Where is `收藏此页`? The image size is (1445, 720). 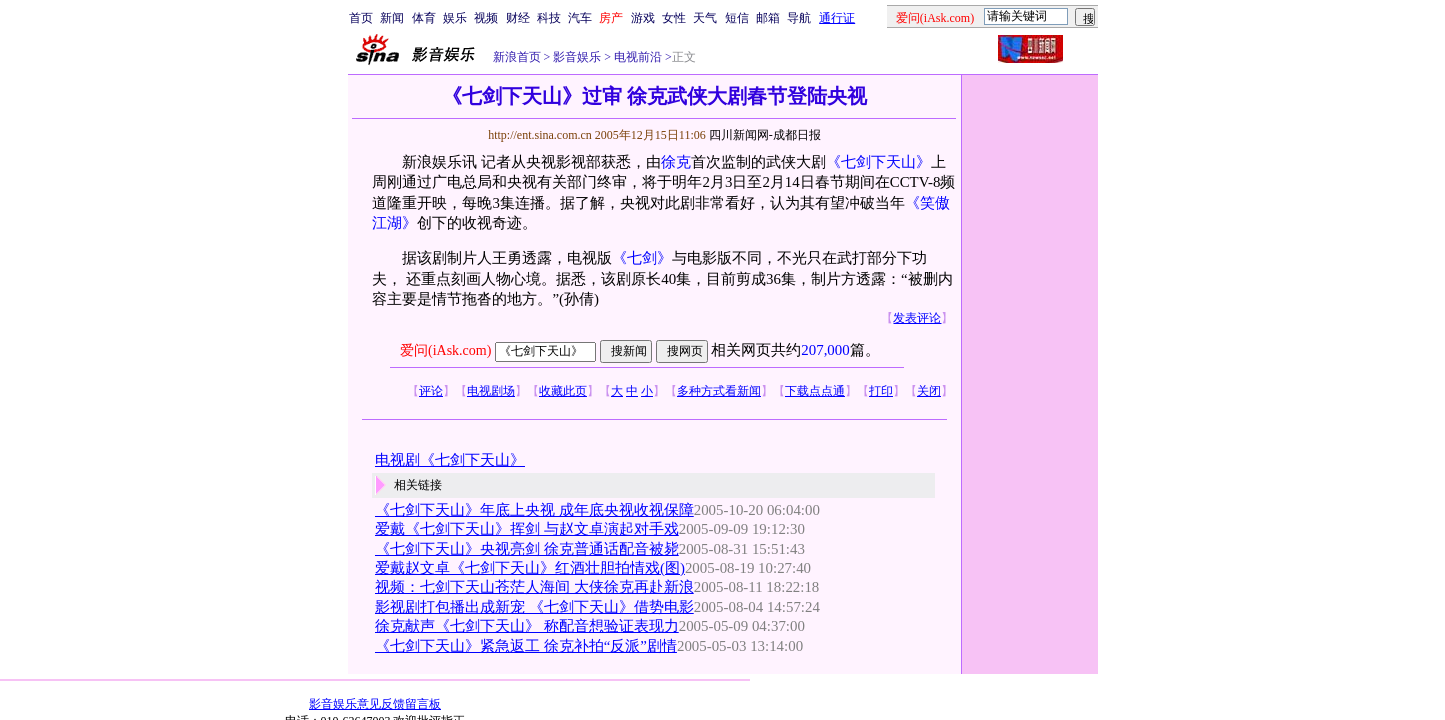 收藏此页 is located at coordinates (563, 391).